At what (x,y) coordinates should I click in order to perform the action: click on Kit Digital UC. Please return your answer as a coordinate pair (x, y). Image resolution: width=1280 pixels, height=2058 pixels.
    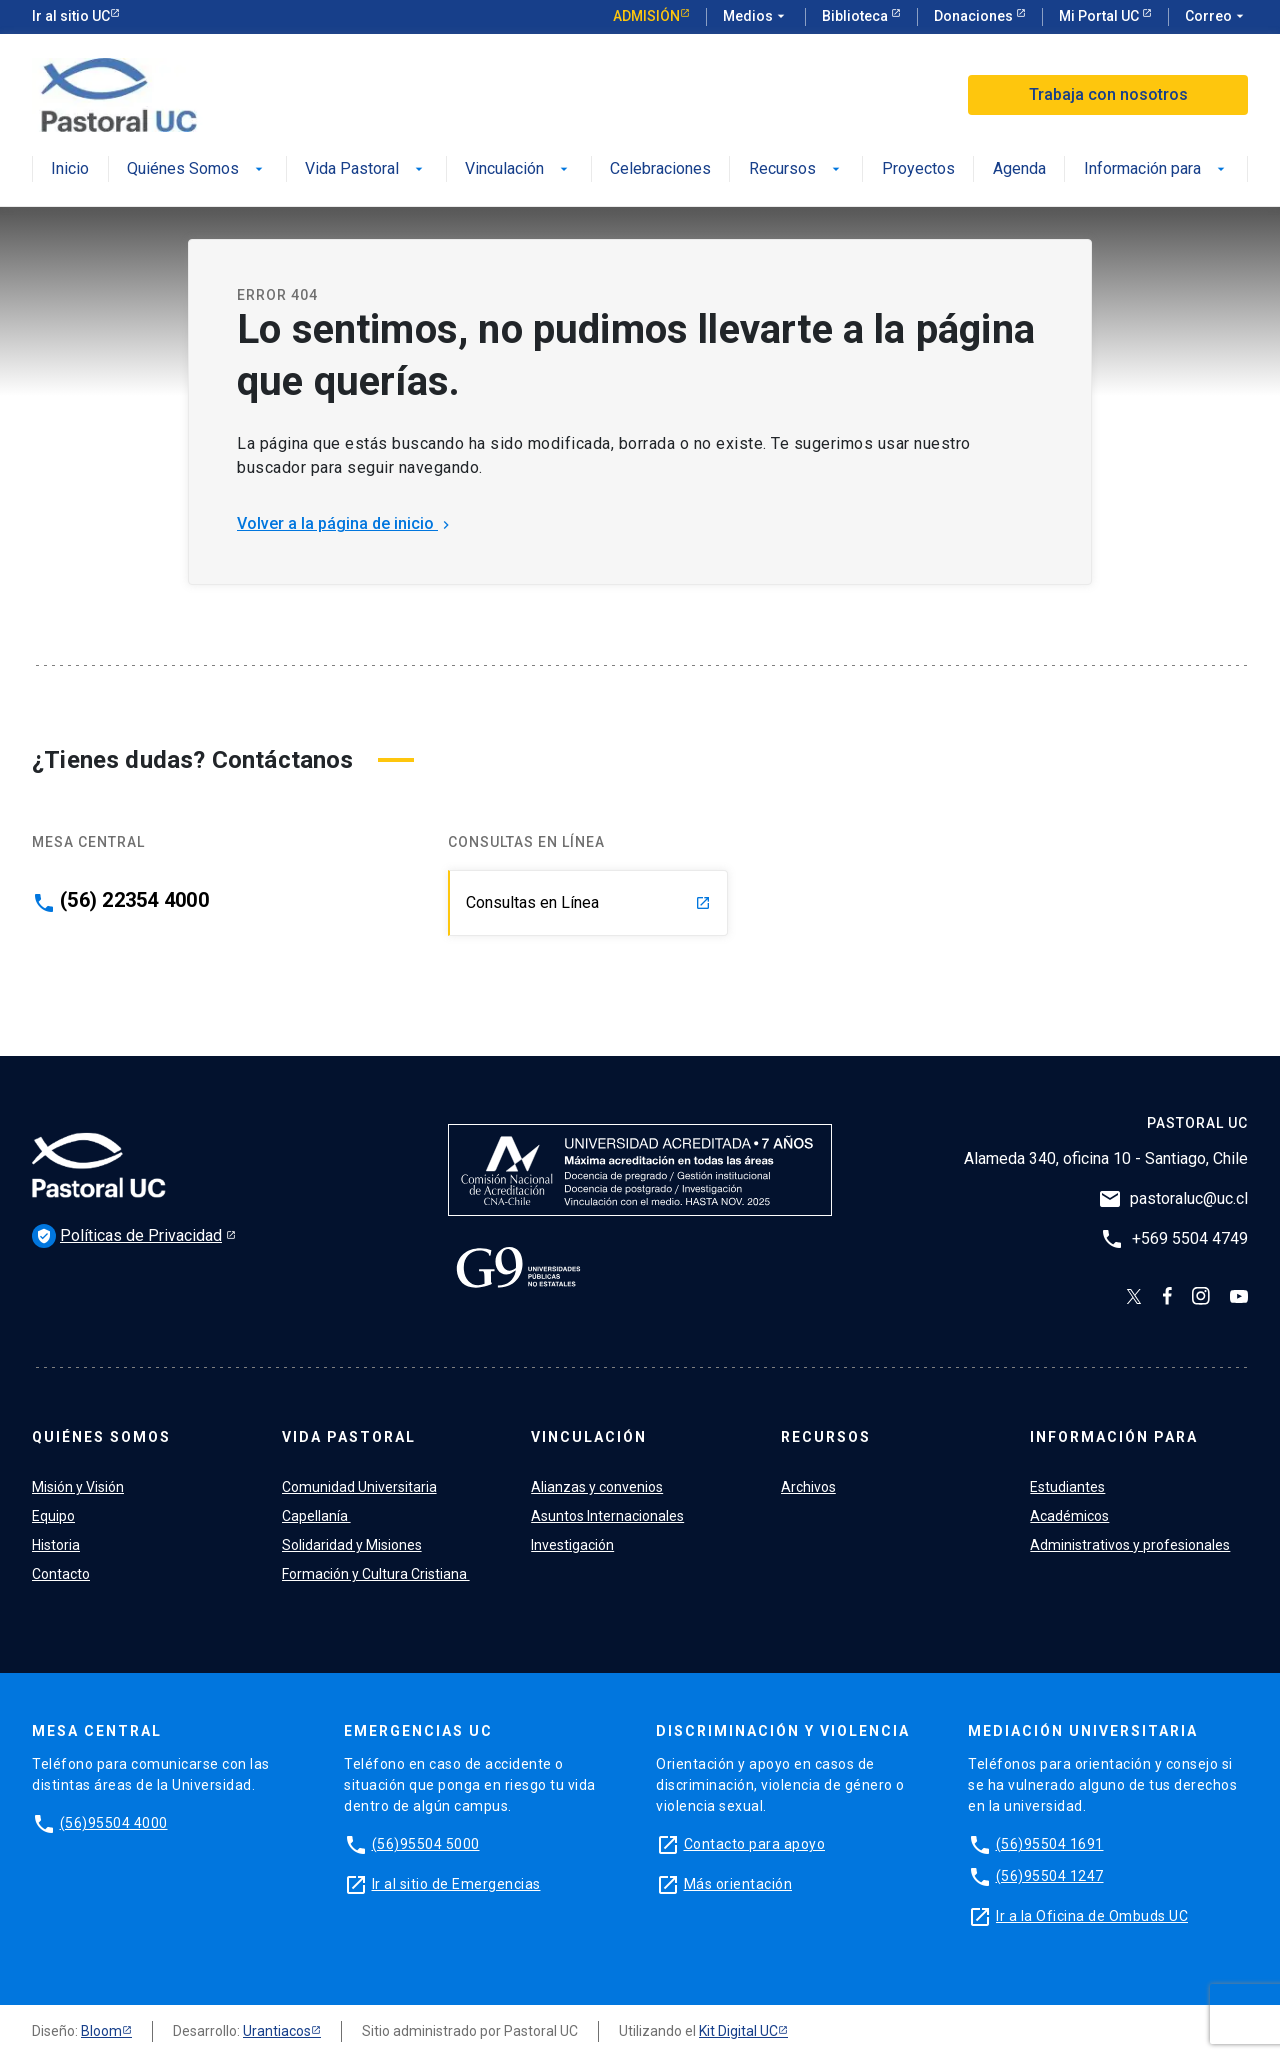
    Looking at the image, I should click on (738, 2031).